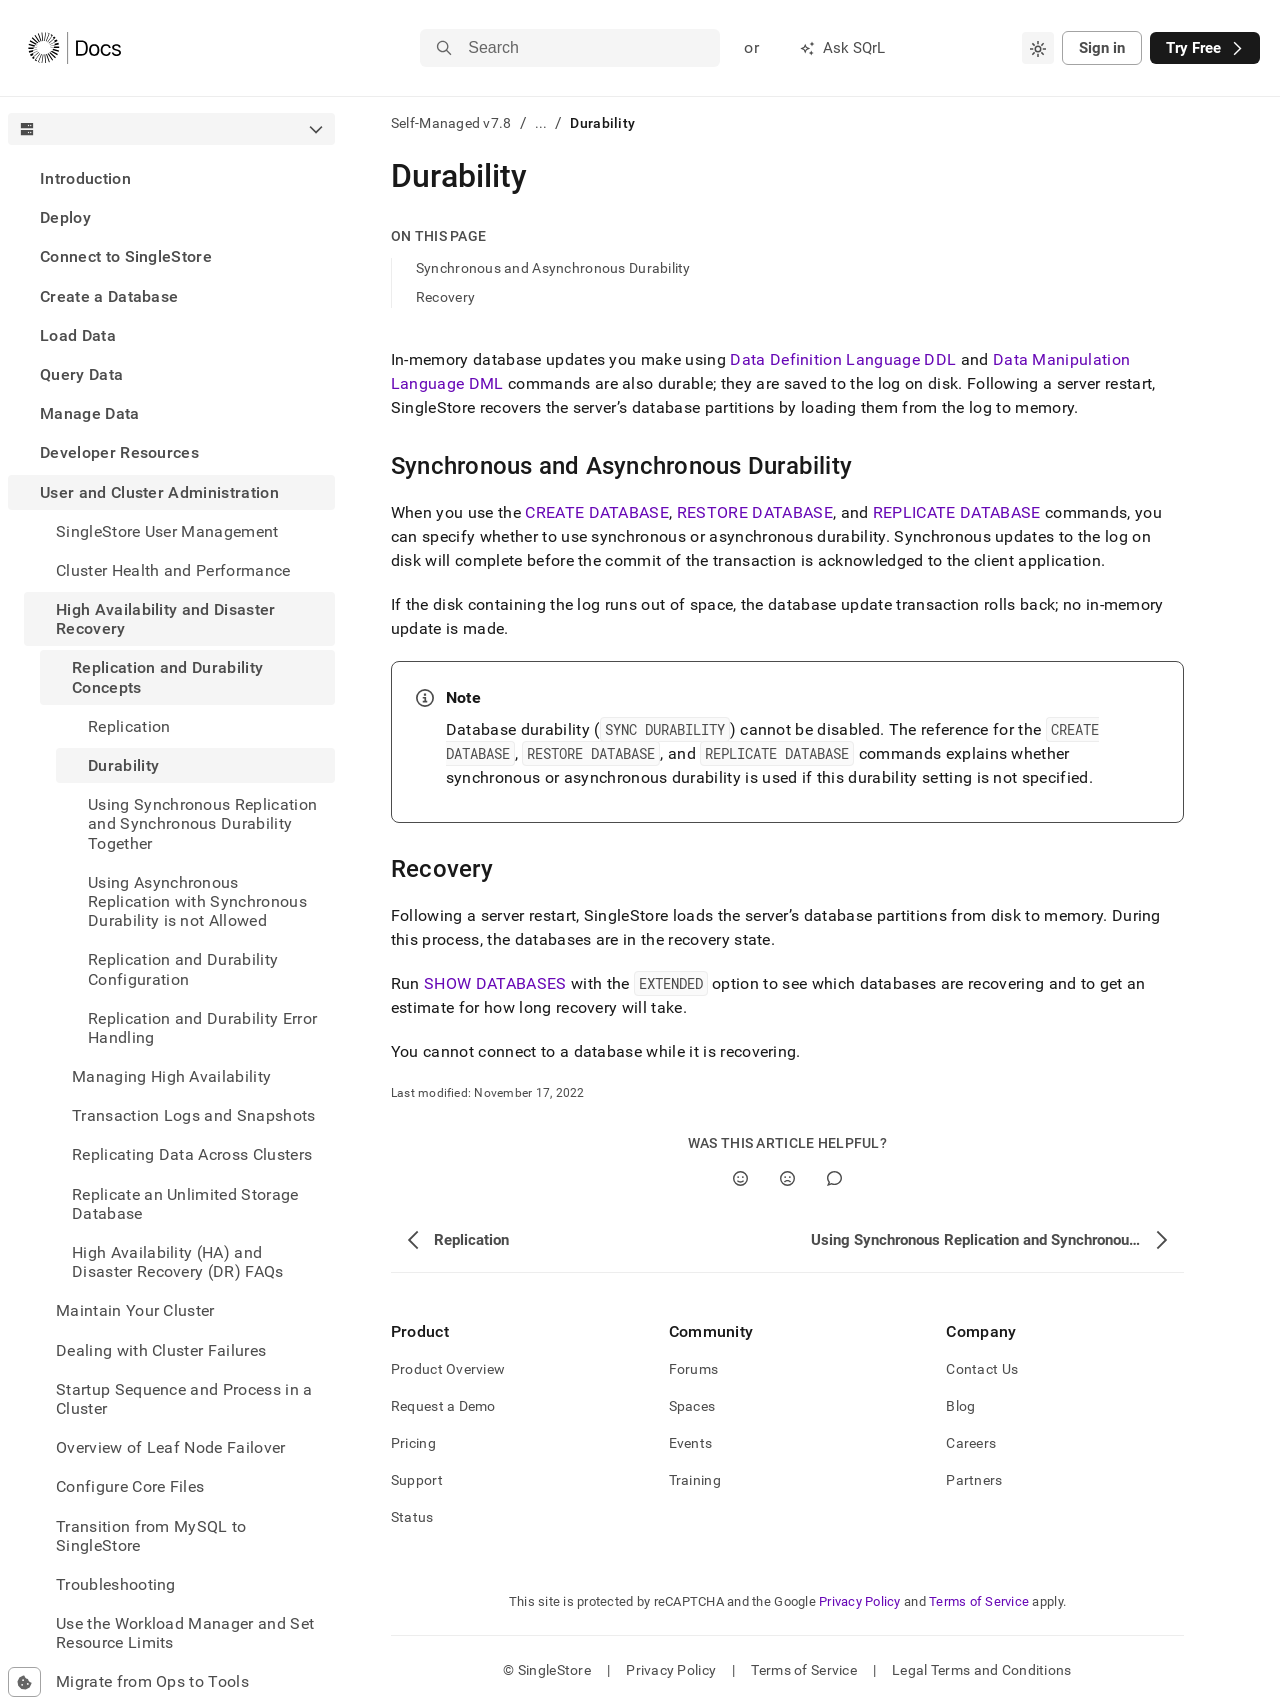 The image size is (1280, 1705). Describe the element at coordinates (694, 1369) in the screenshot. I see `Forums` at that location.